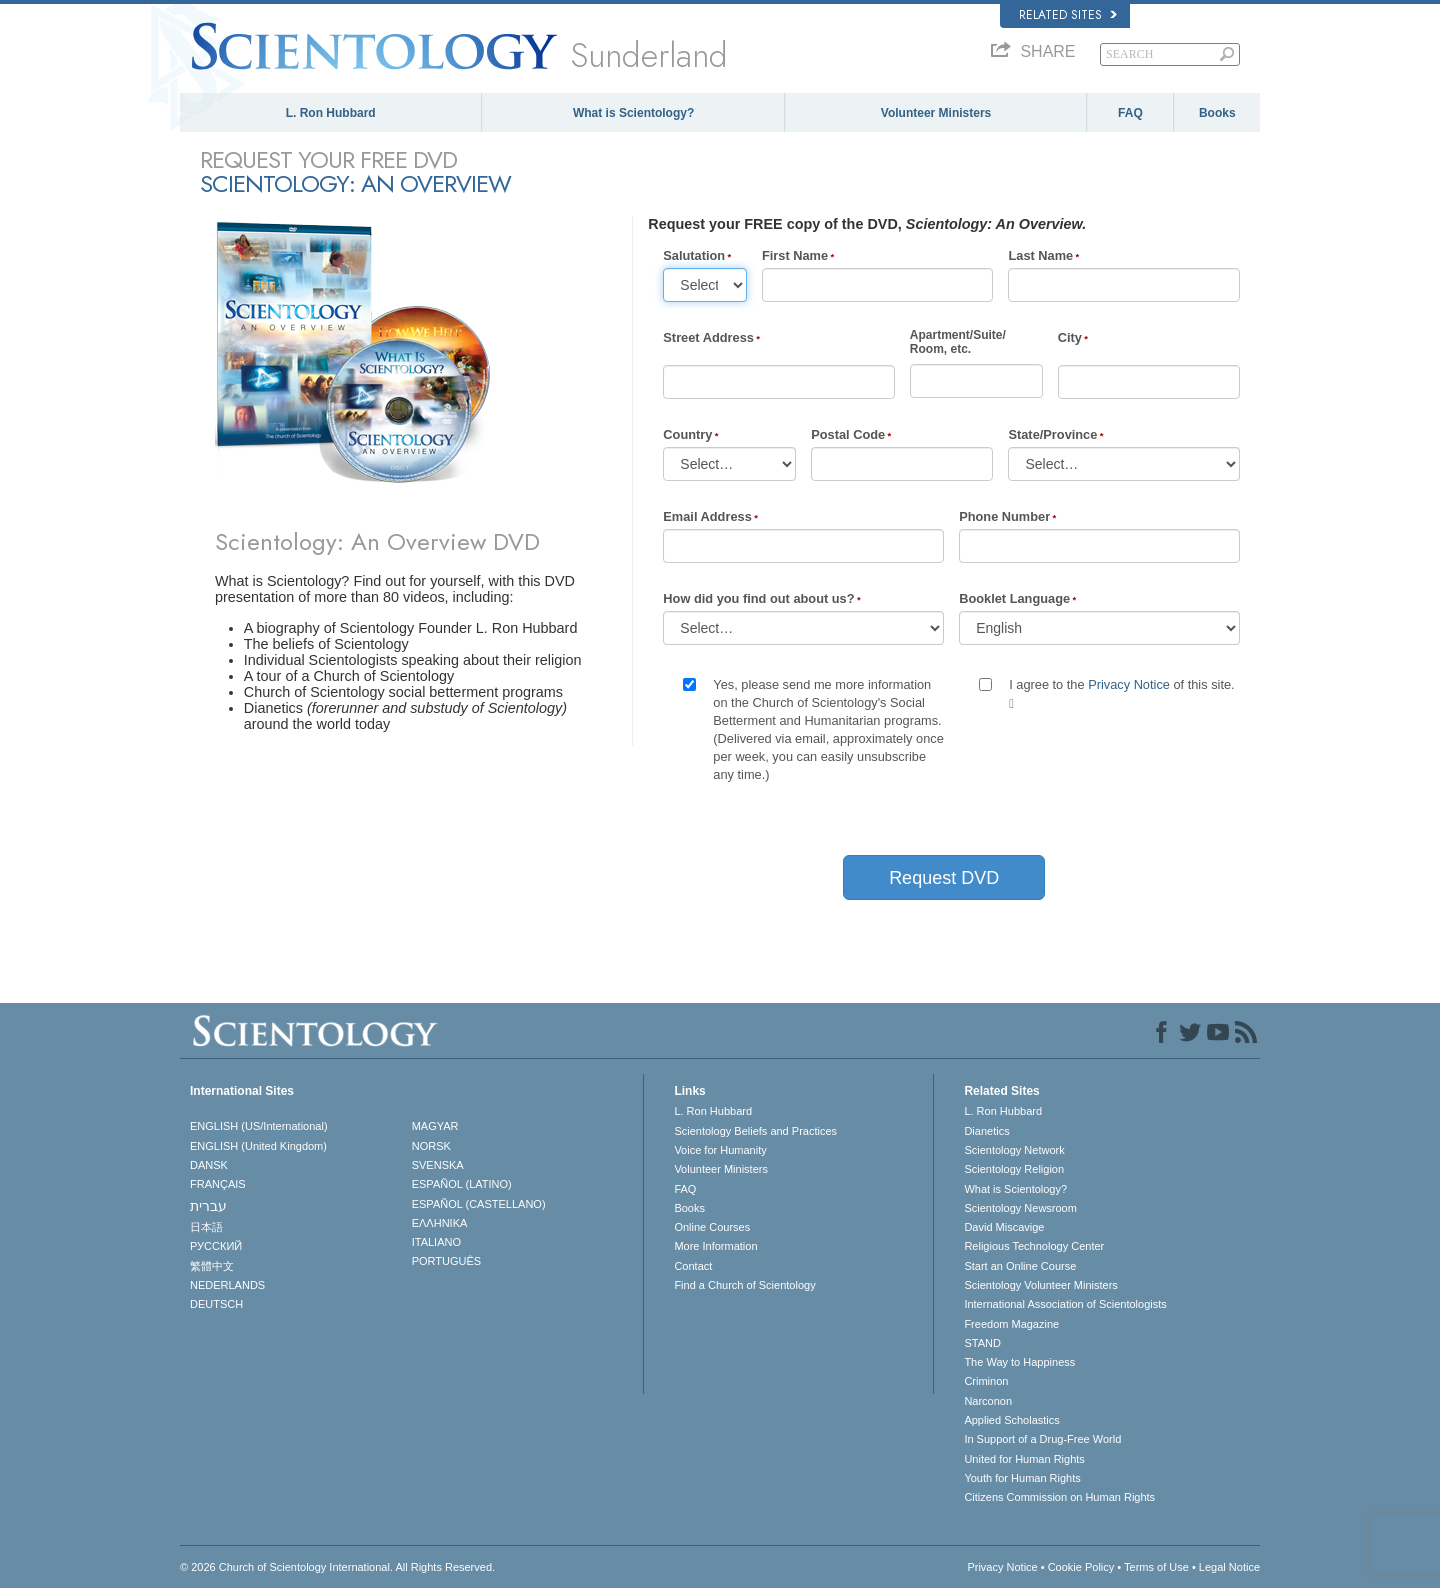  I want to click on Contact, so click(693, 1266).